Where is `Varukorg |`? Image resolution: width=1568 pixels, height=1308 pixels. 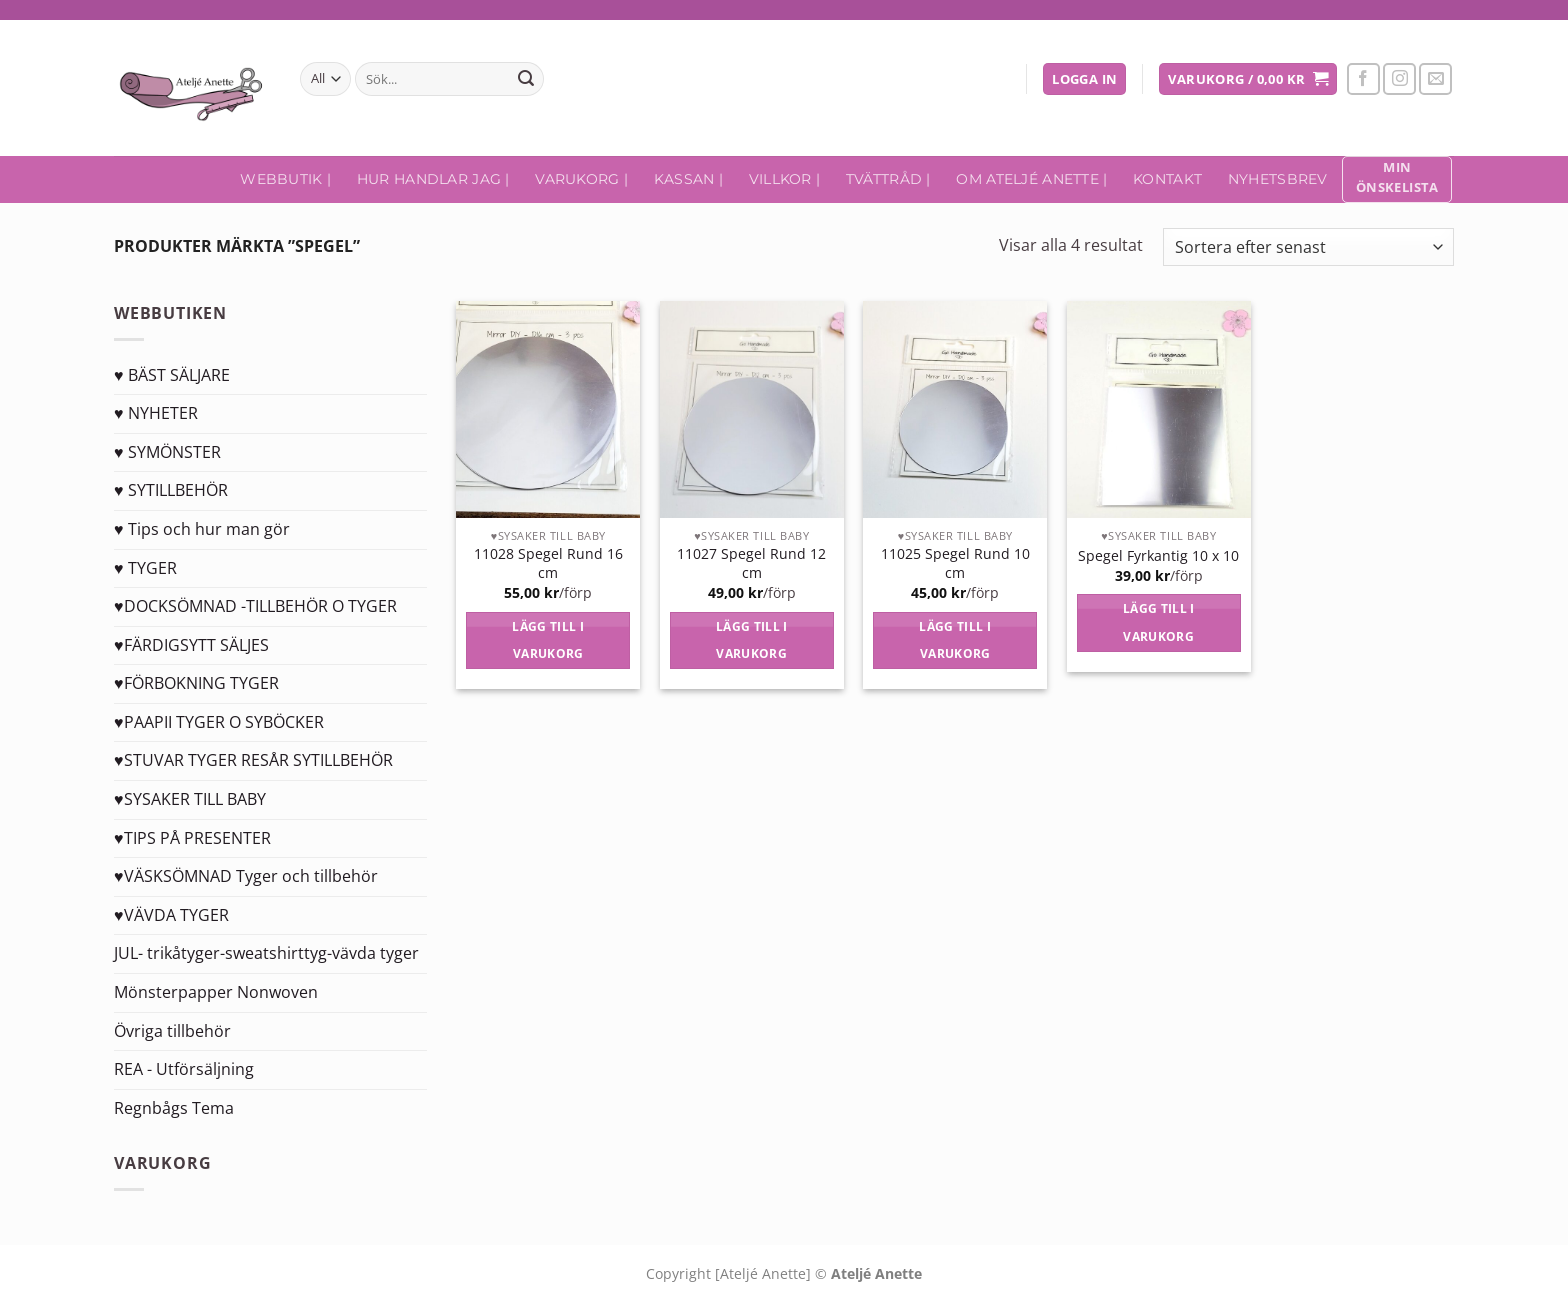
Varukorg | is located at coordinates (581, 179).